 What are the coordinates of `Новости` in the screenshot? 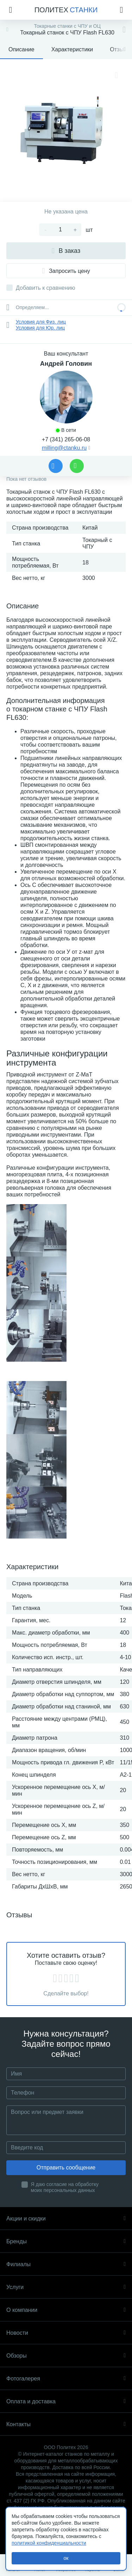 It's located at (66, 2333).